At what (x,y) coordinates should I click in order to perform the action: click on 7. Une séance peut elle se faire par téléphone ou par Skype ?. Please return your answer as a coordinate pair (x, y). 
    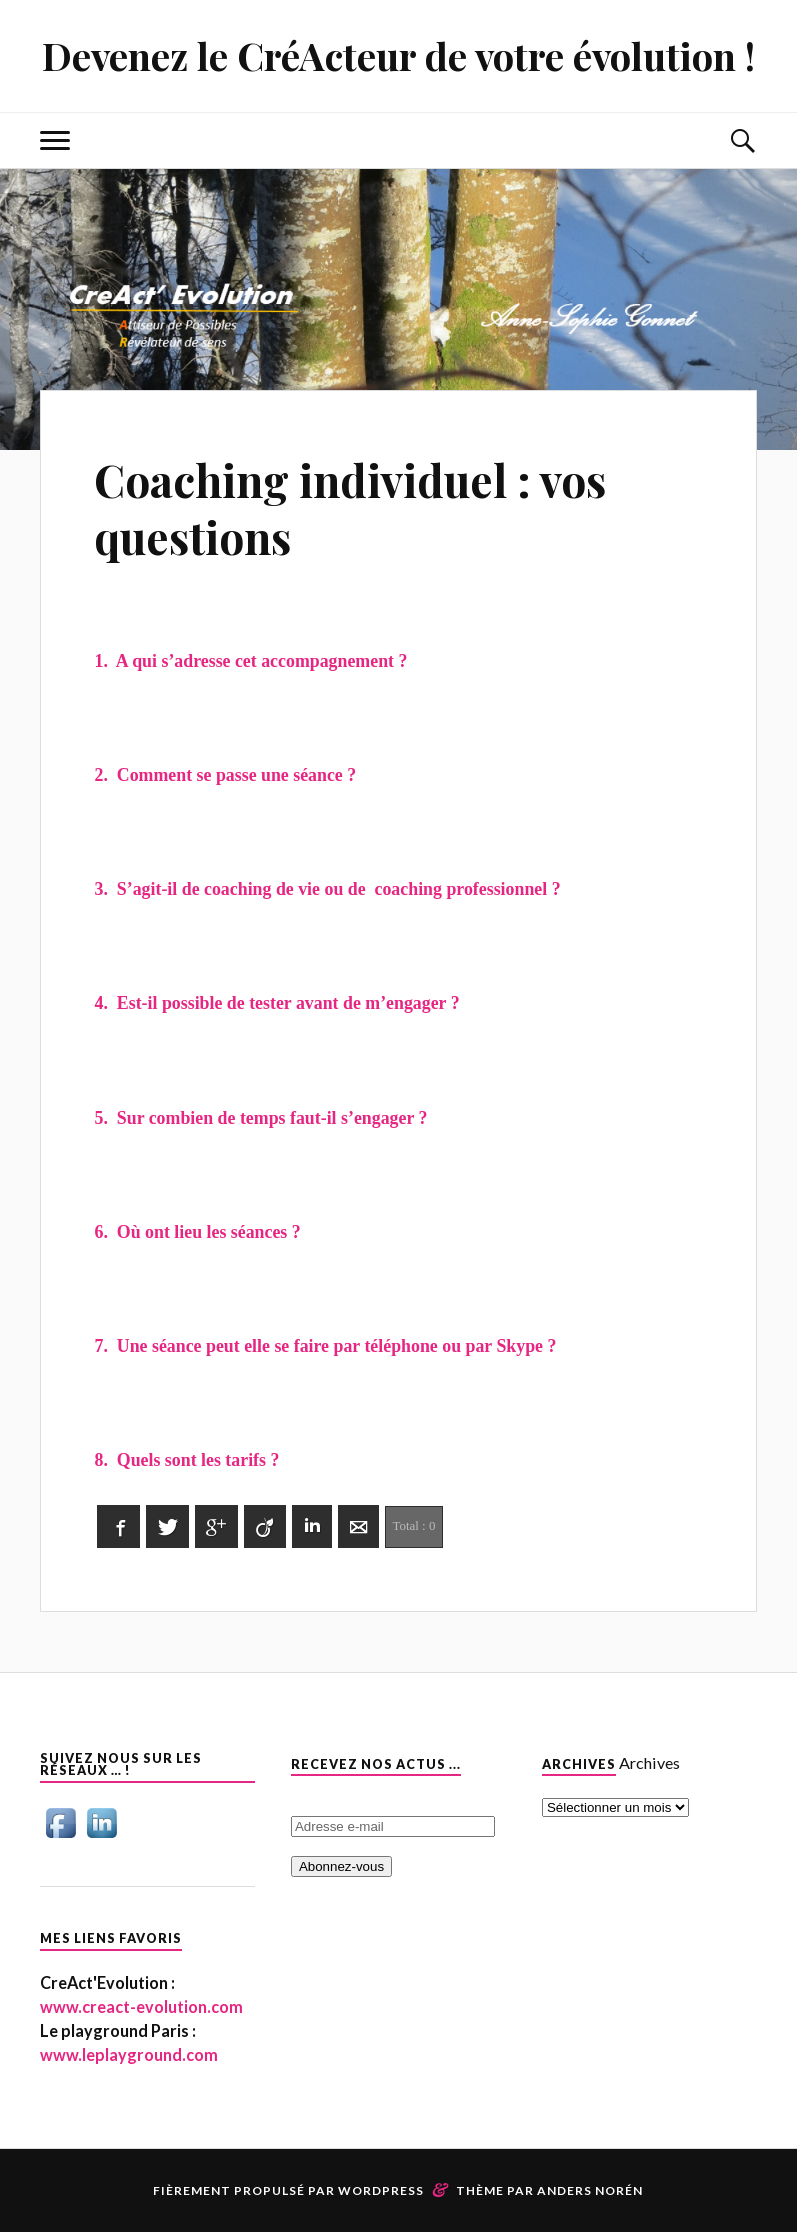
    Looking at the image, I should click on (325, 1346).